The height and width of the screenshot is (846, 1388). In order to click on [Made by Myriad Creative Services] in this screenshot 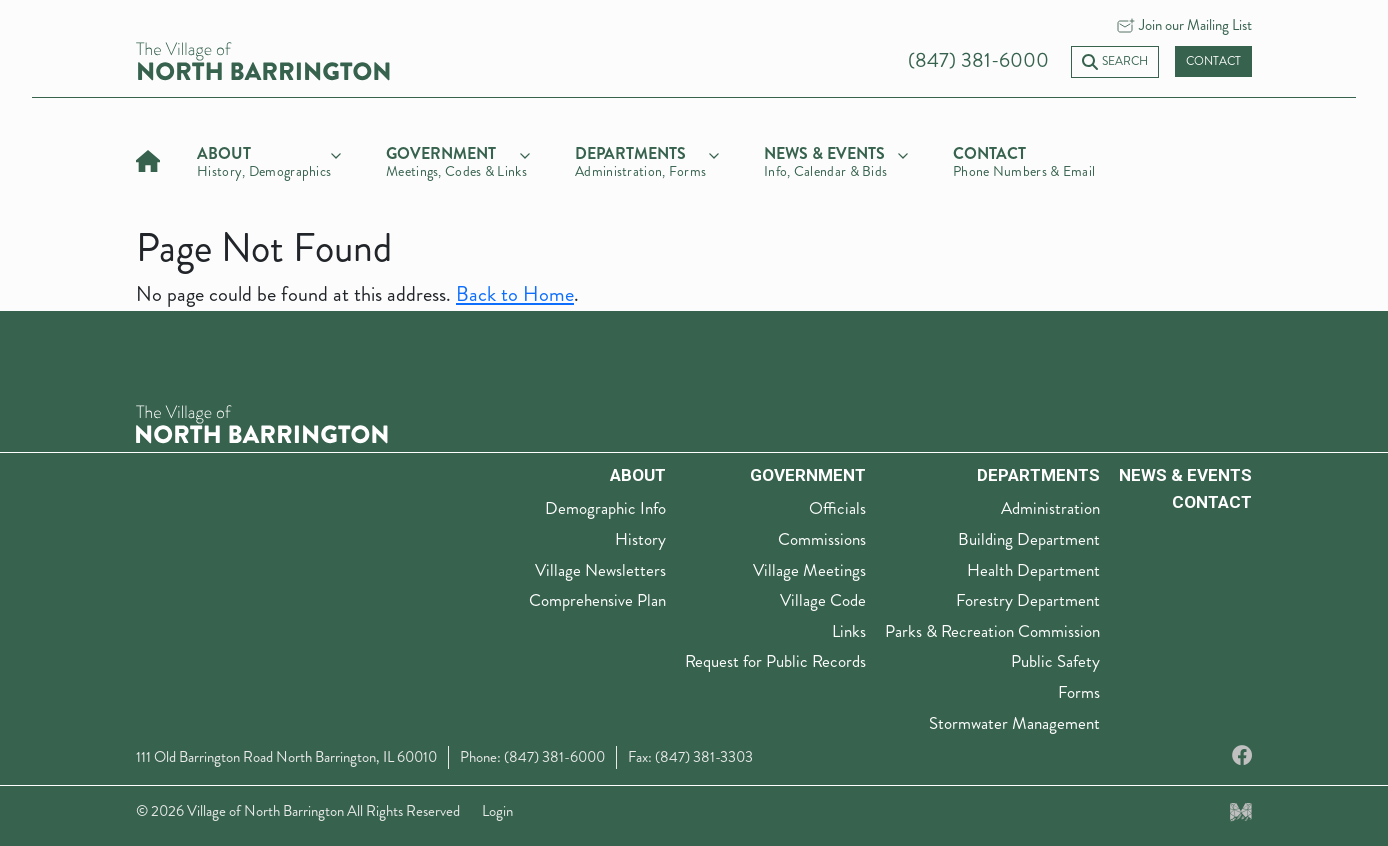, I will do `click(1241, 811)`.